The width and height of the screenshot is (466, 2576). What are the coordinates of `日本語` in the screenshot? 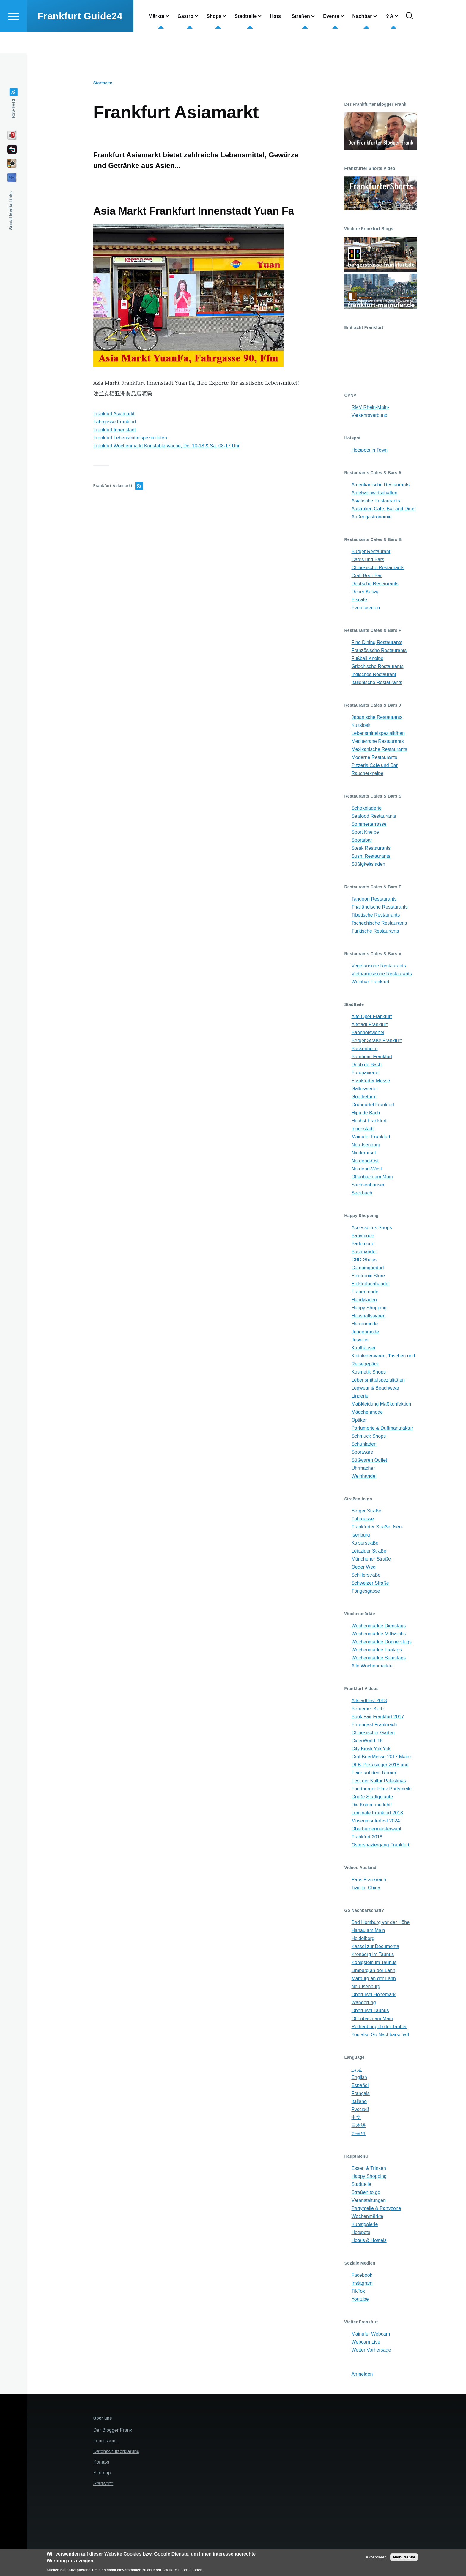 It's located at (358, 2125).